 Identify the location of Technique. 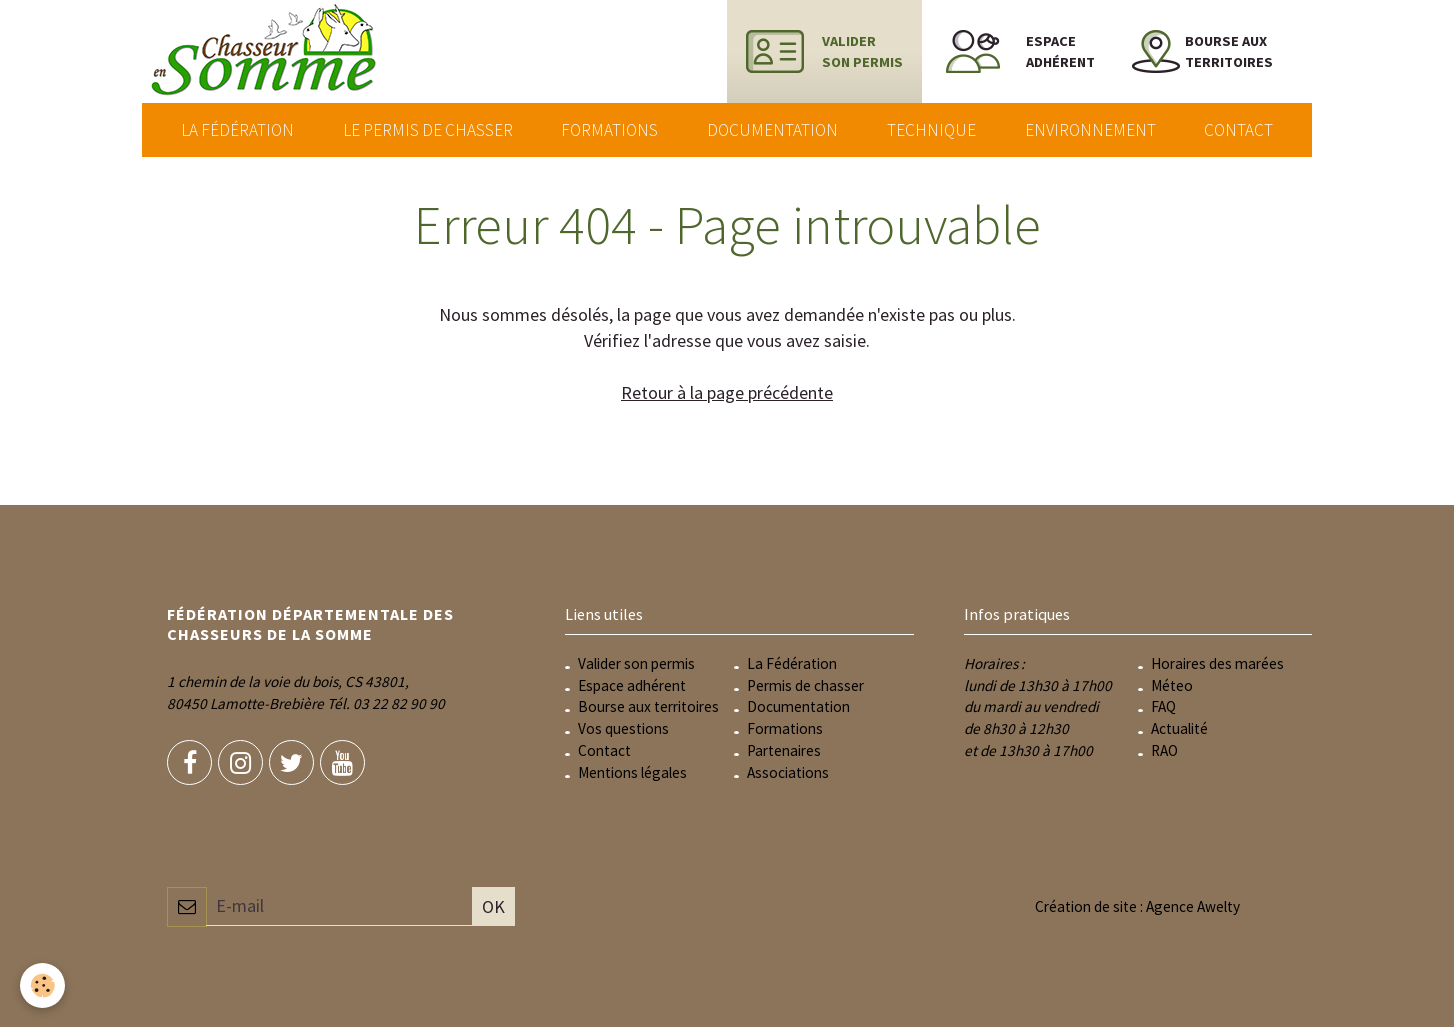
(931, 130).